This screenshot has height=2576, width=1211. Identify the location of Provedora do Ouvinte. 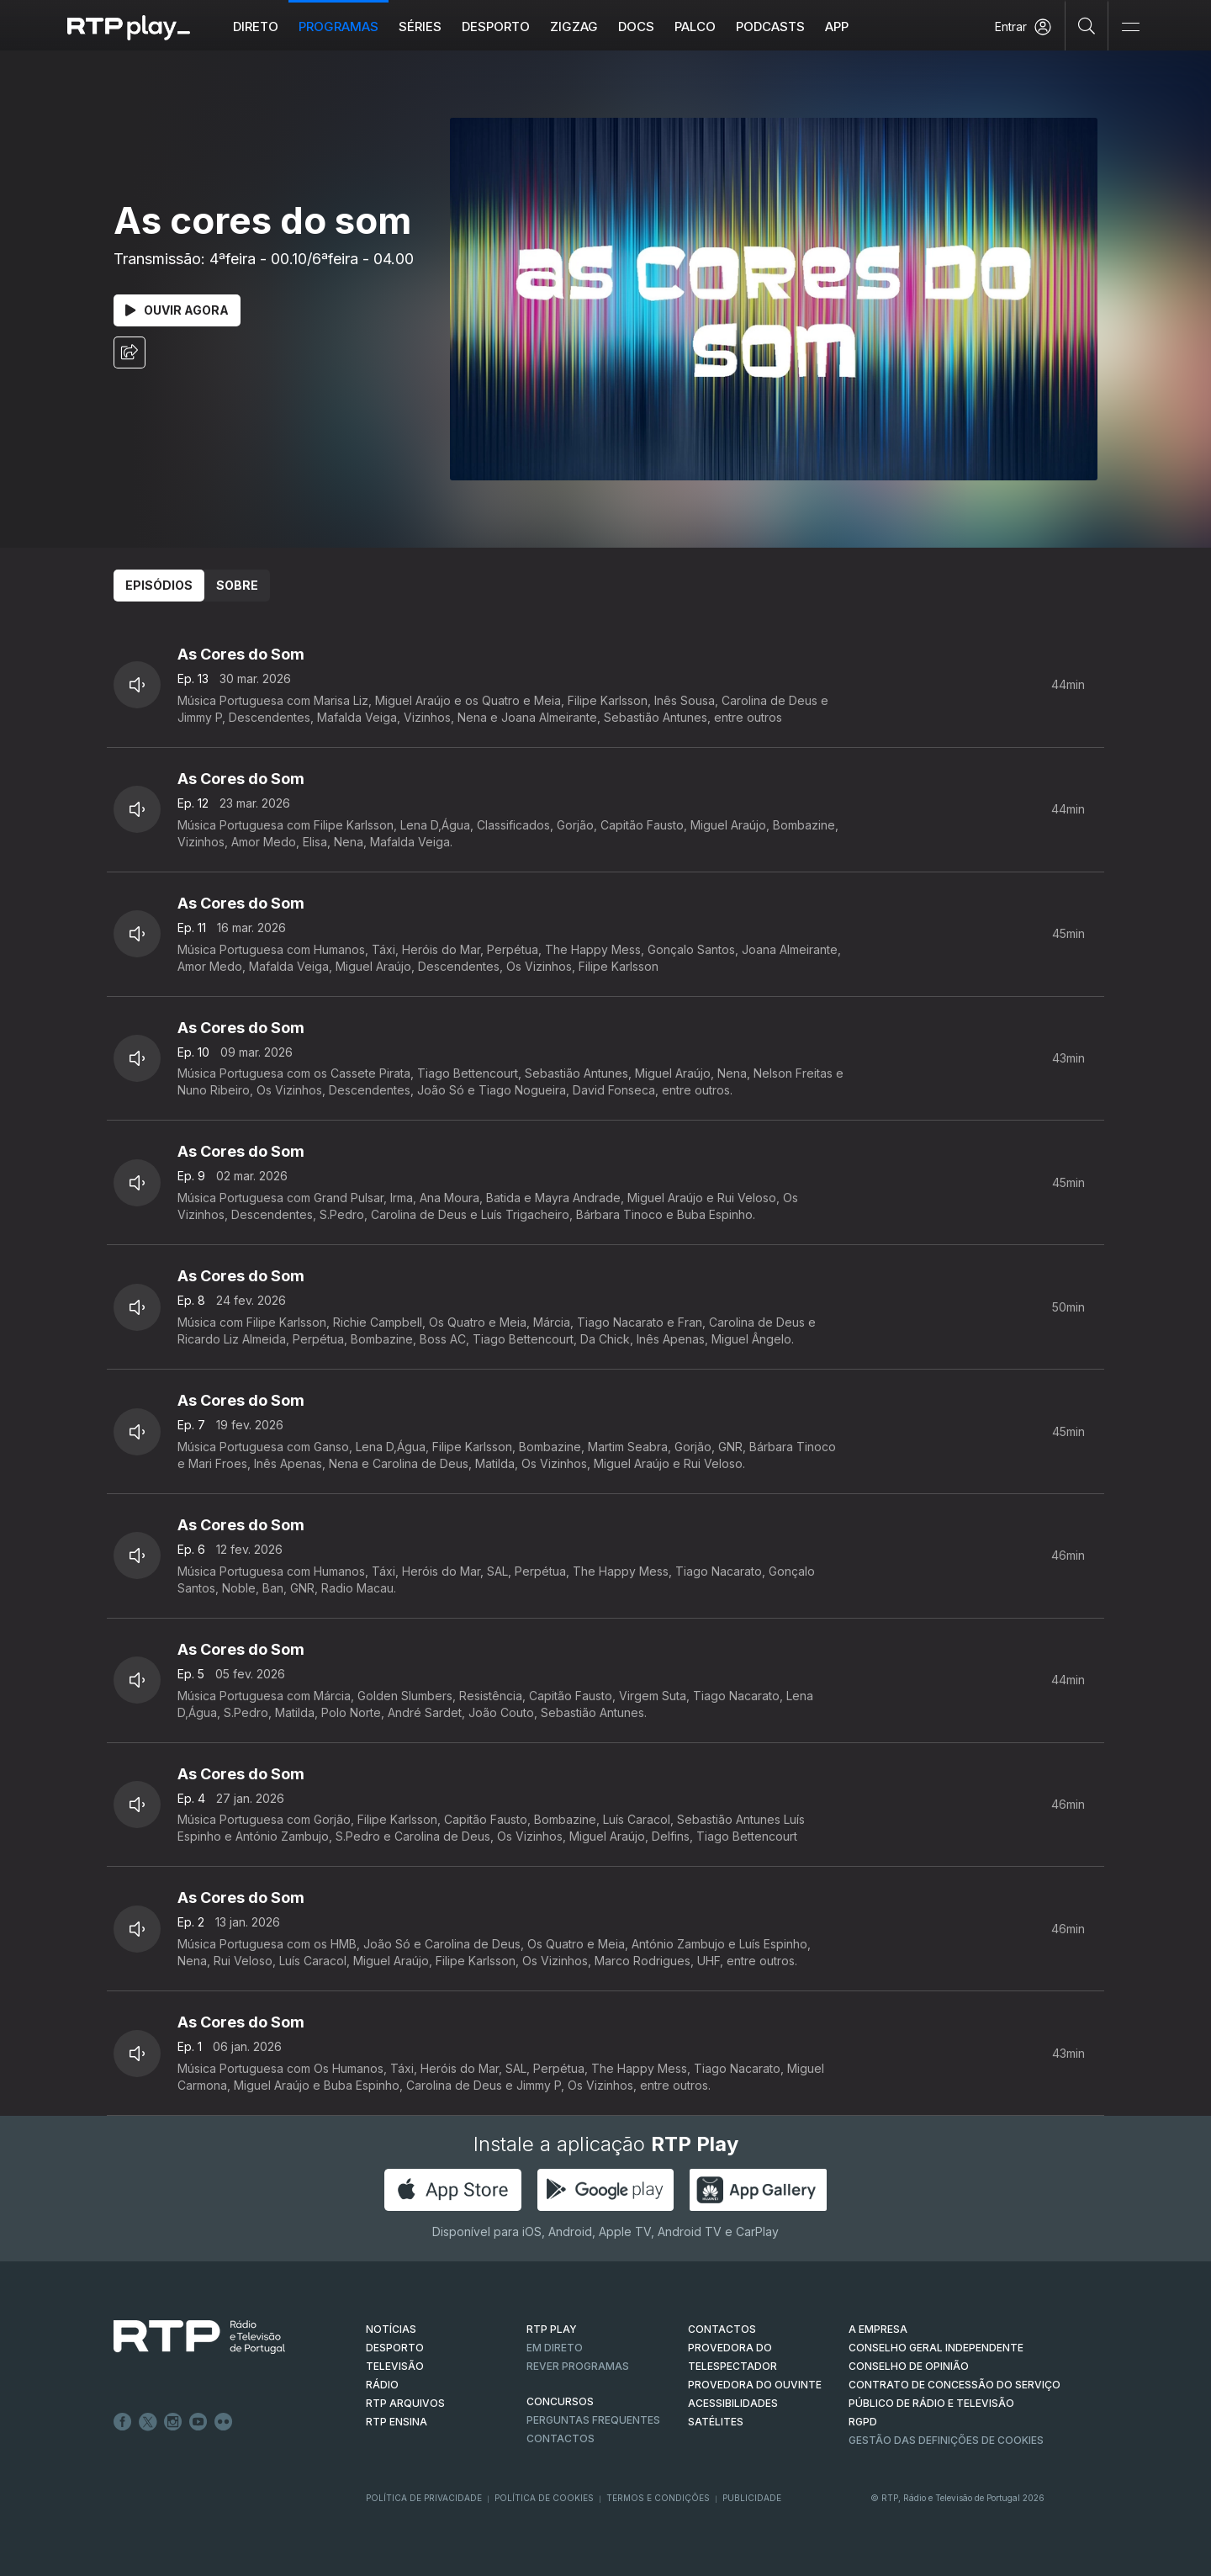
(755, 2384).